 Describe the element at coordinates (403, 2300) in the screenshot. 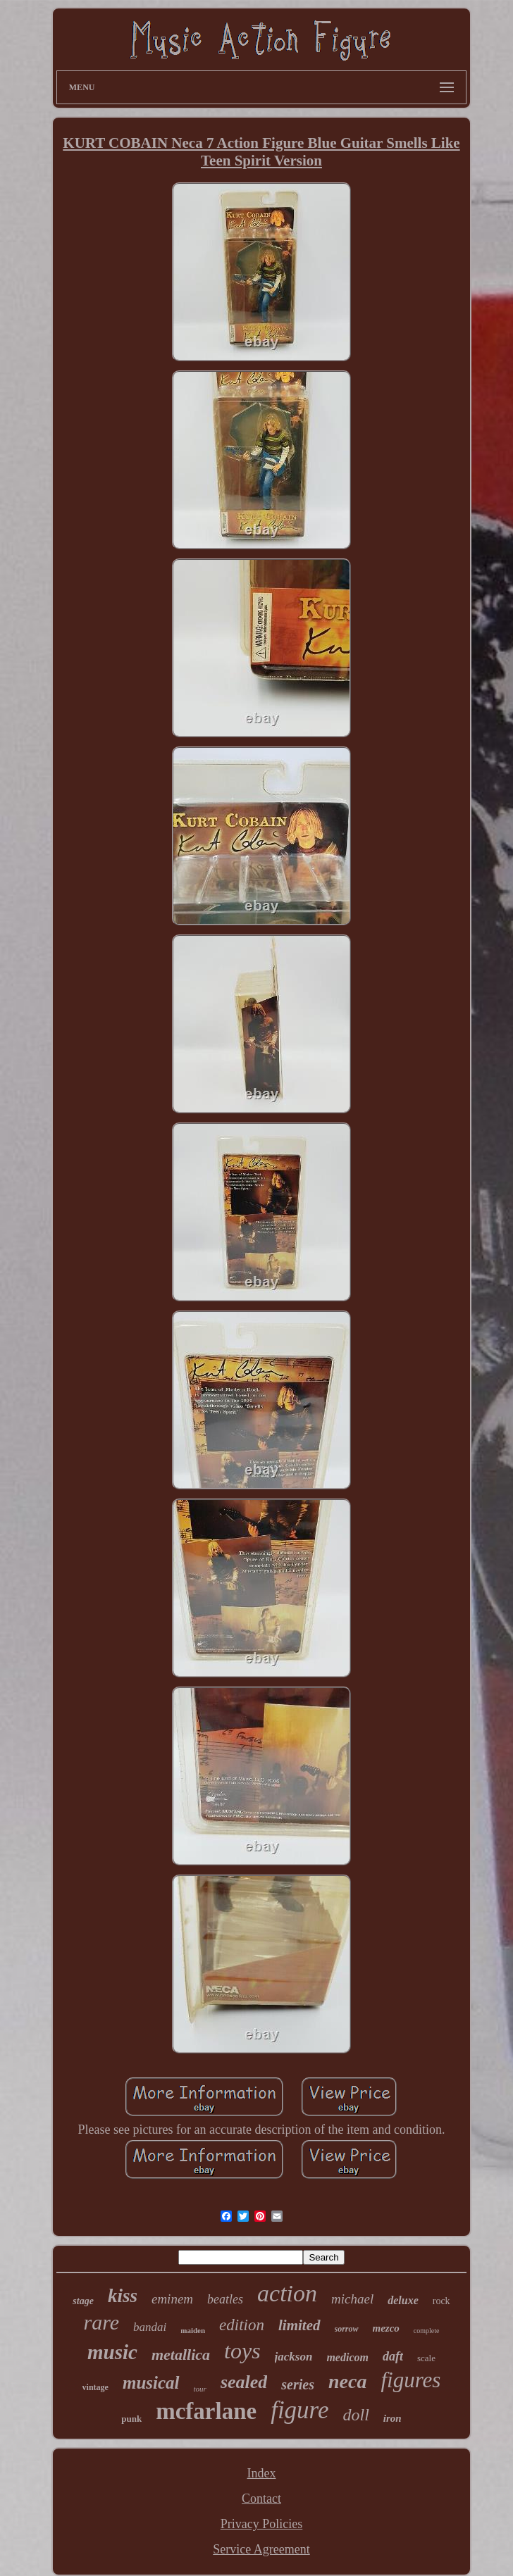

I see `deluxe` at that location.